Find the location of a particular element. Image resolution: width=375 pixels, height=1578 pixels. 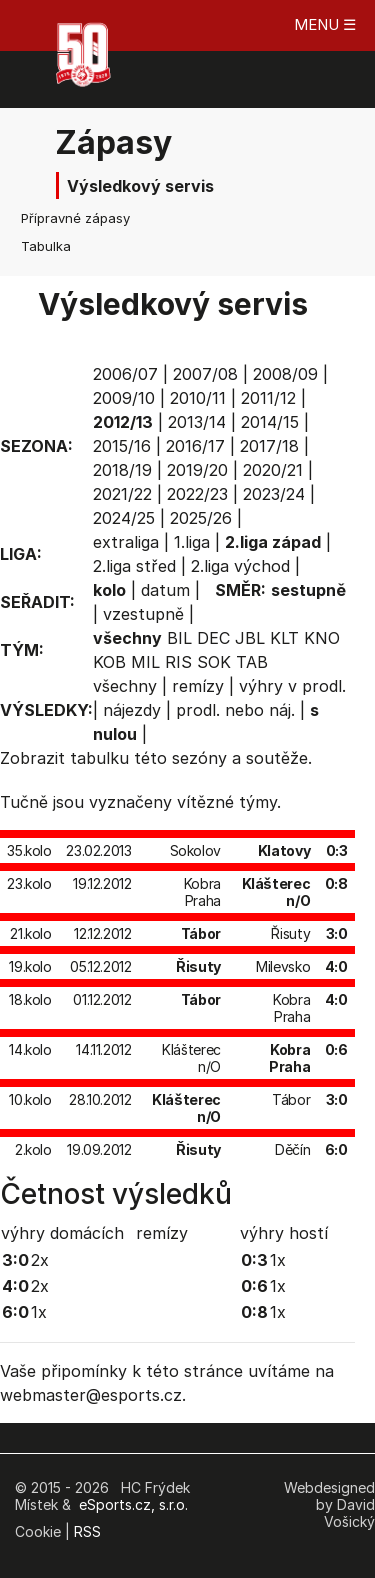

2016/17 is located at coordinates (195, 446).